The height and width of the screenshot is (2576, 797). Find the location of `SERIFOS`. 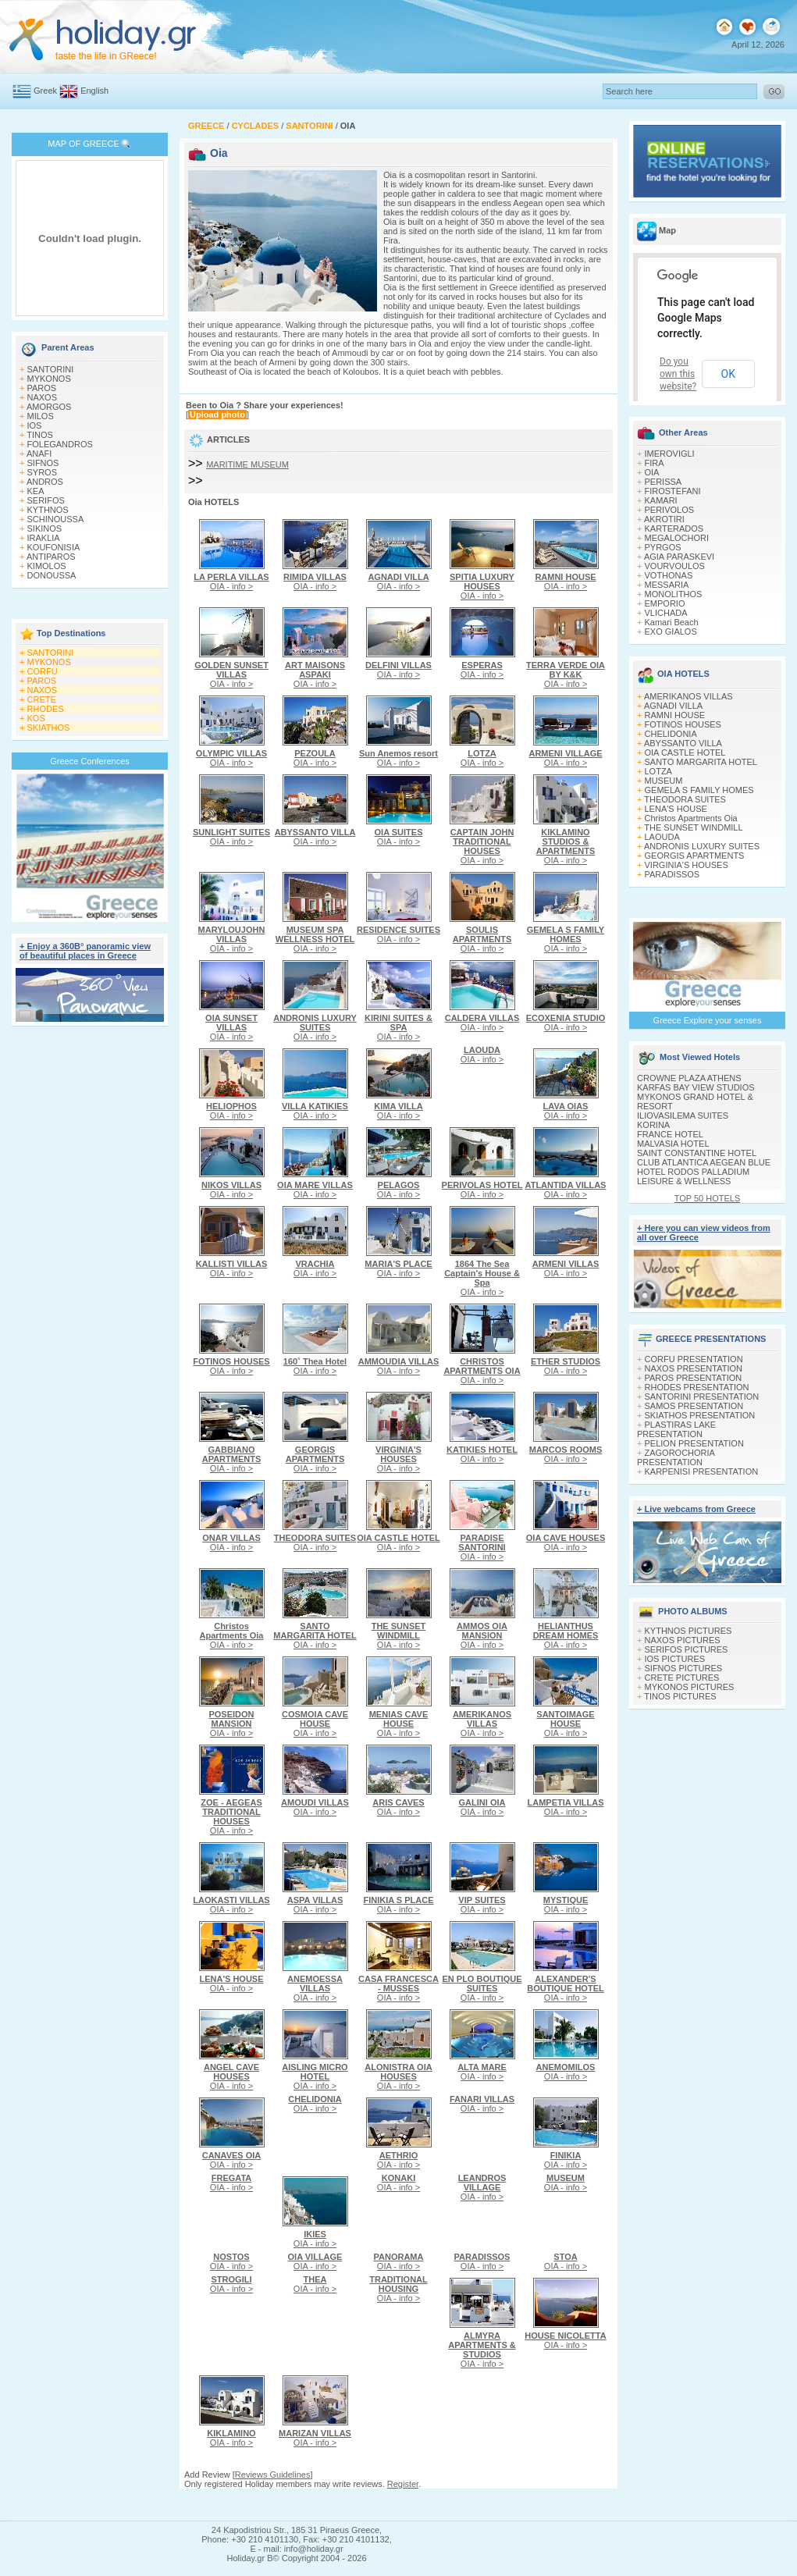

SERIFOS is located at coordinates (46, 500).